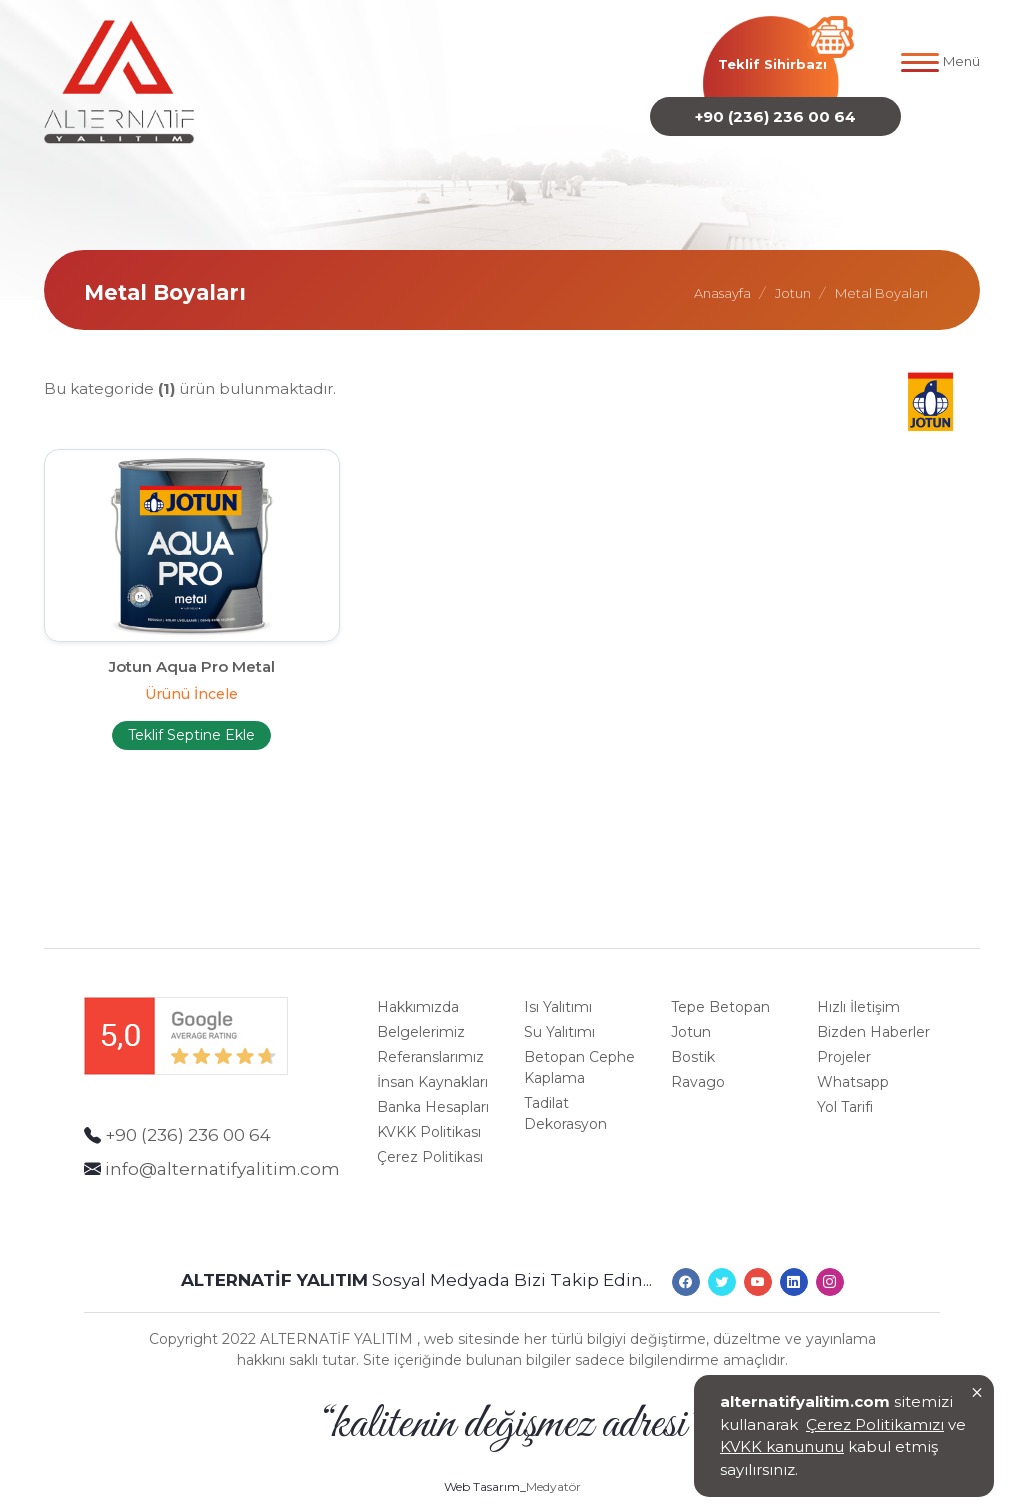  Describe the element at coordinates (565, 1093) in the screenshot. I see `Tadilat Dekorasyon` at that location.